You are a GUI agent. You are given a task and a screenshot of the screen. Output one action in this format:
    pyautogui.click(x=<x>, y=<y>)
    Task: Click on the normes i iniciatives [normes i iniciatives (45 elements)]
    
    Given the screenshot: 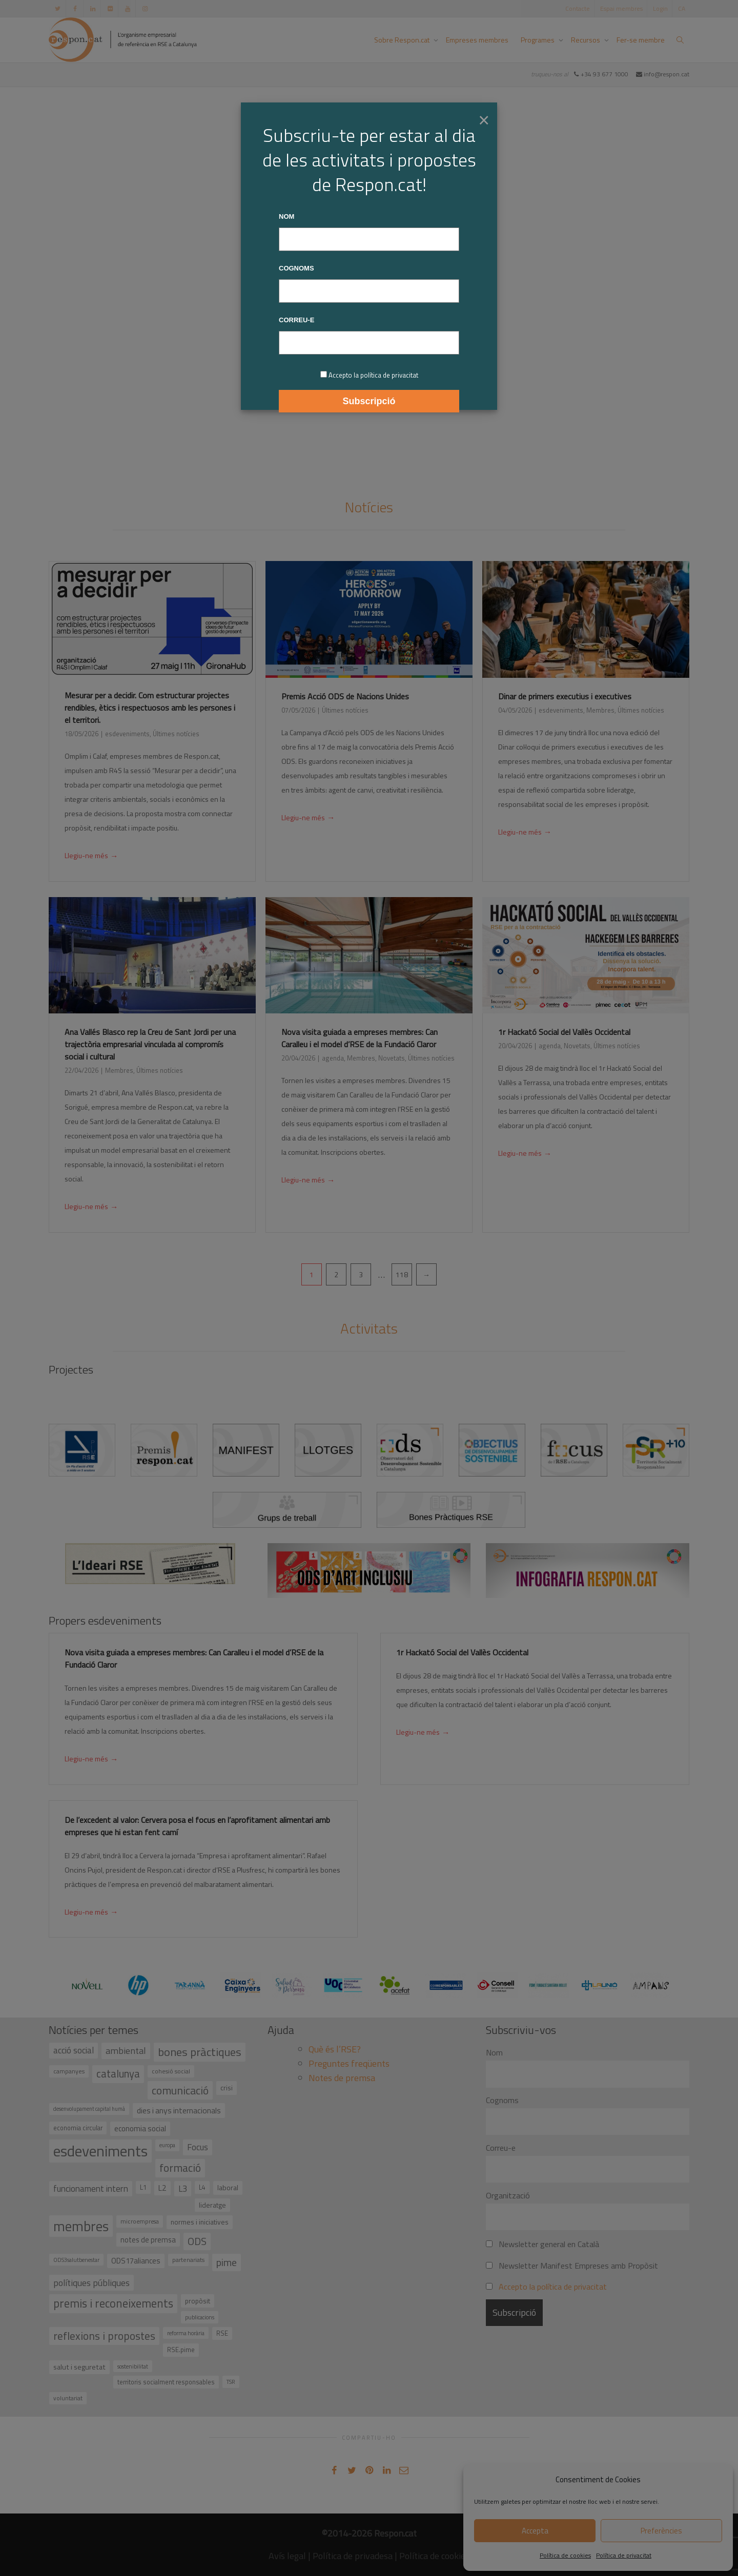 What is the action you would take?
    pyautogui.click(x=200, y=2221)
    